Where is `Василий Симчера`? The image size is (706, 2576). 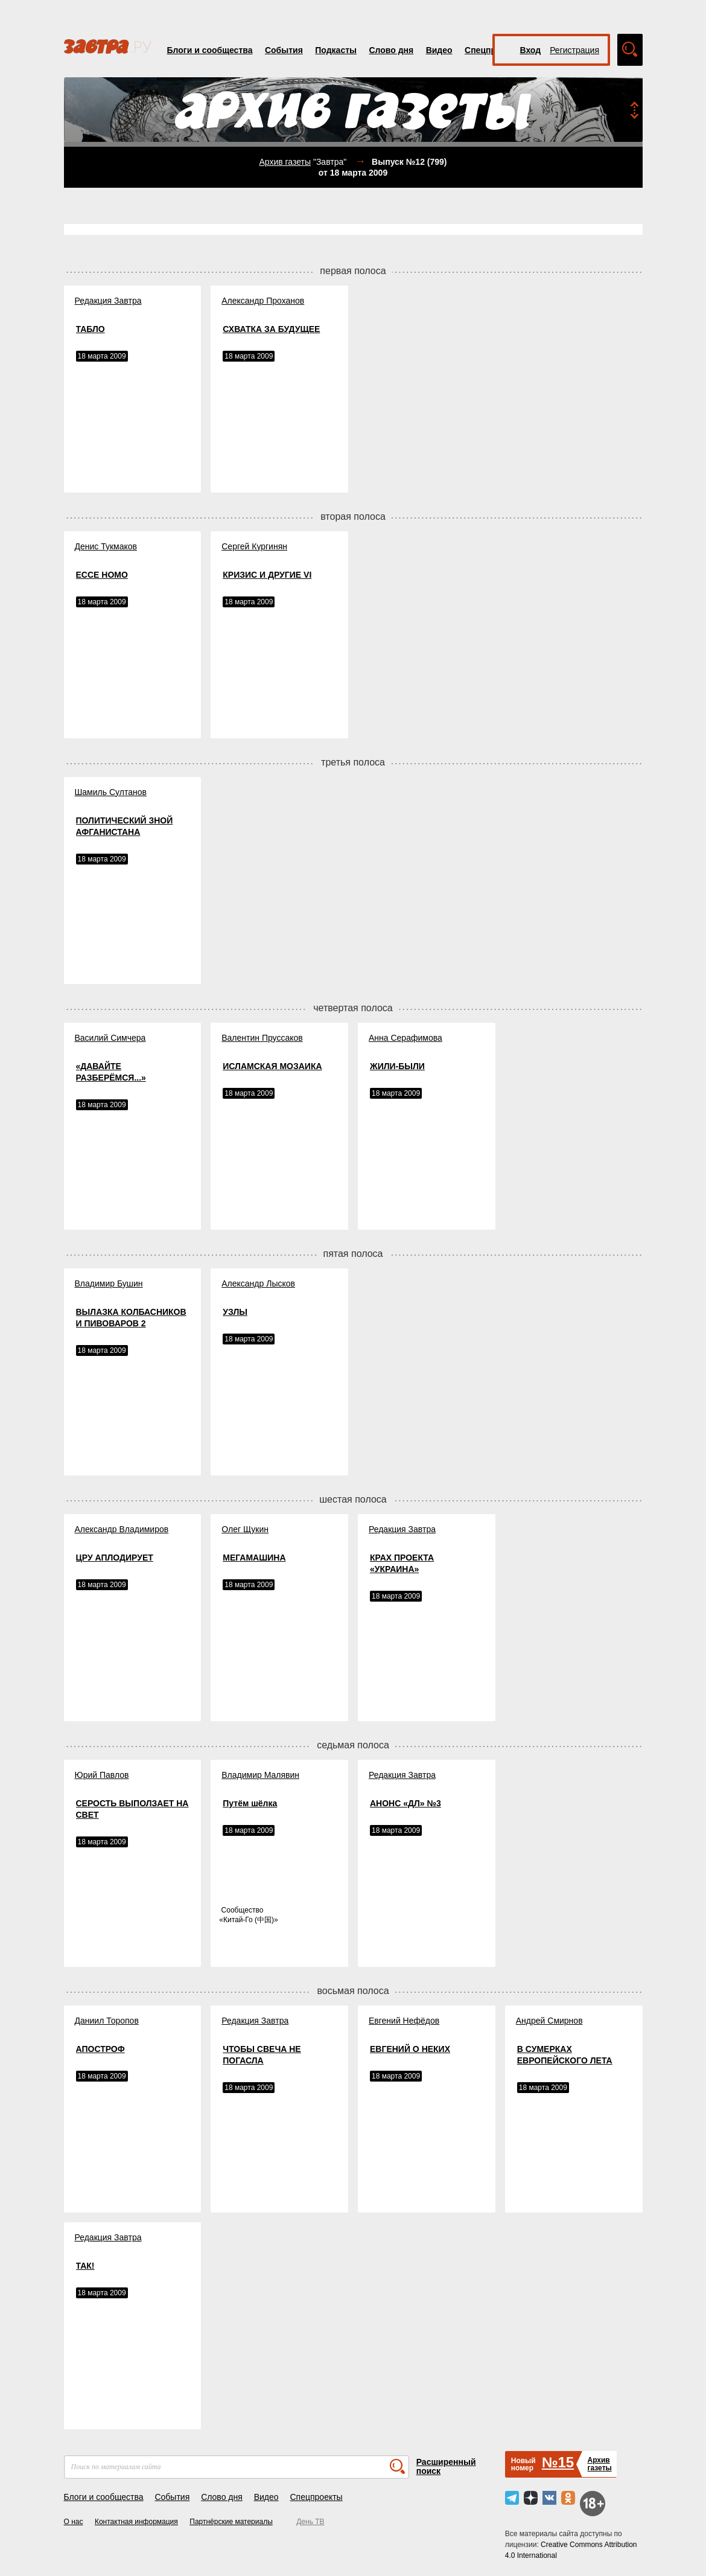 Василий Симчера is located at coordinates (110, 1038).